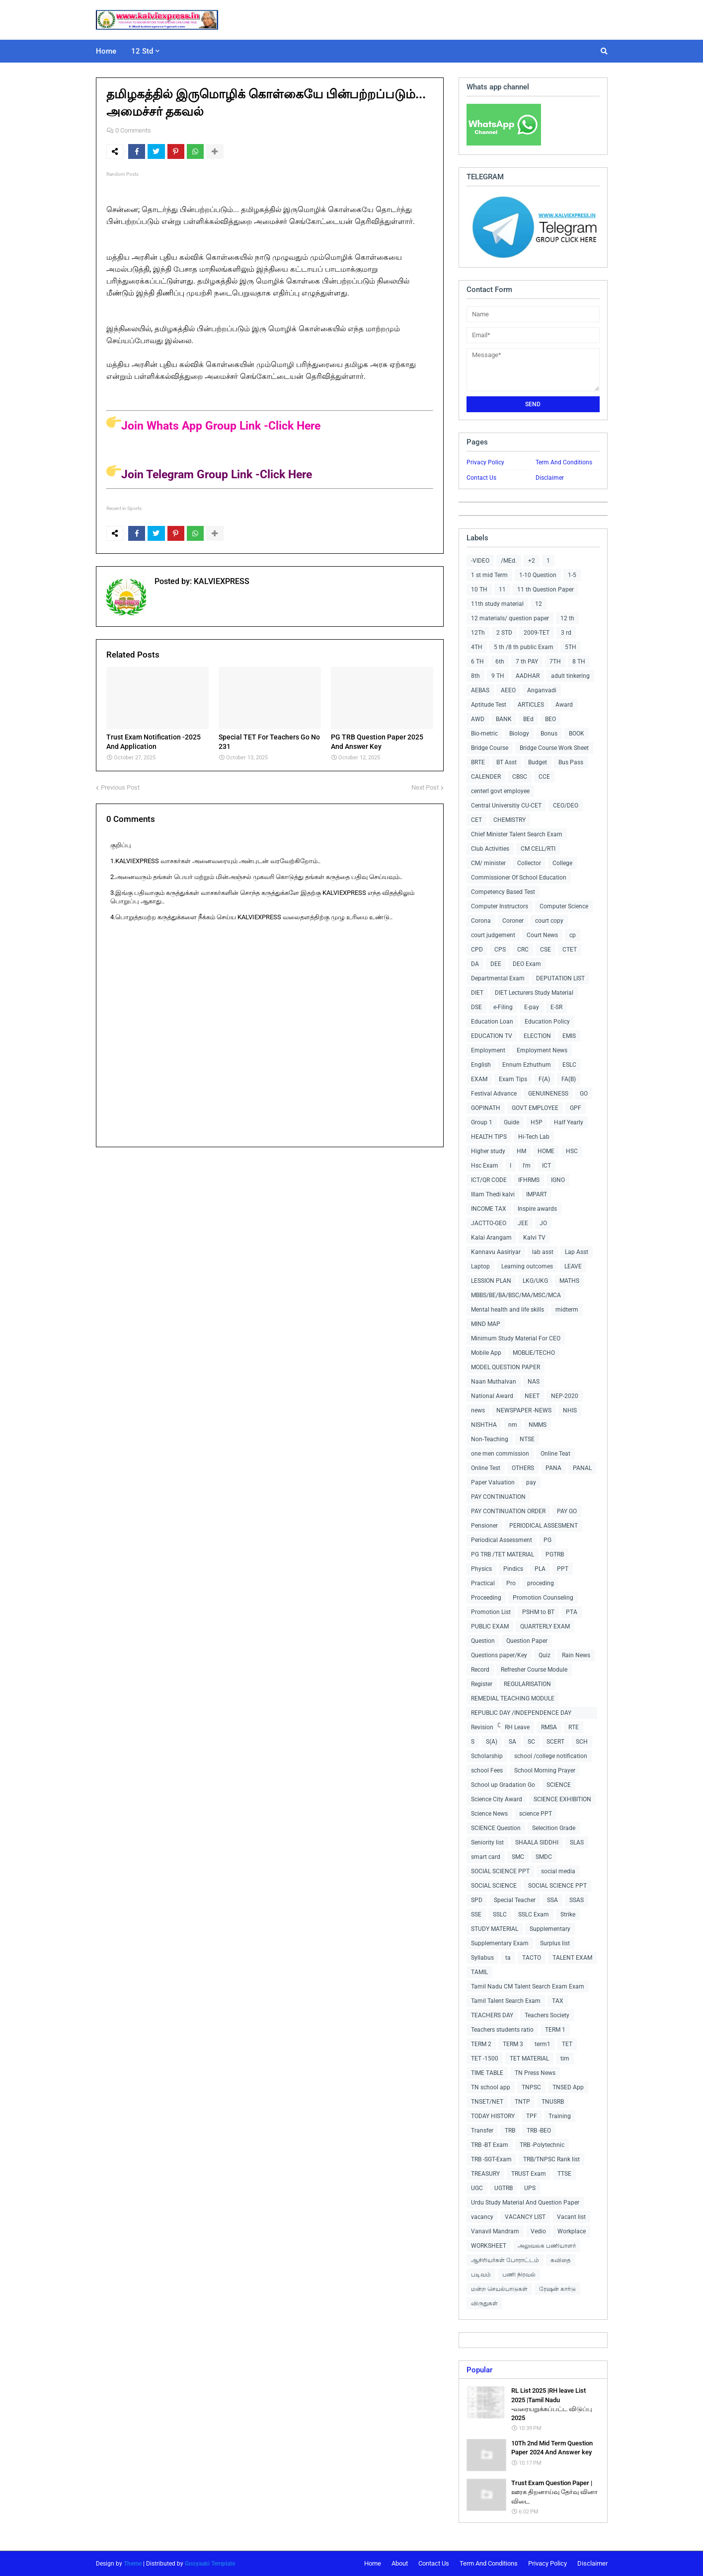 The image size is (703, 2576). I want to click on Festival Advance, so click(494, 1093).